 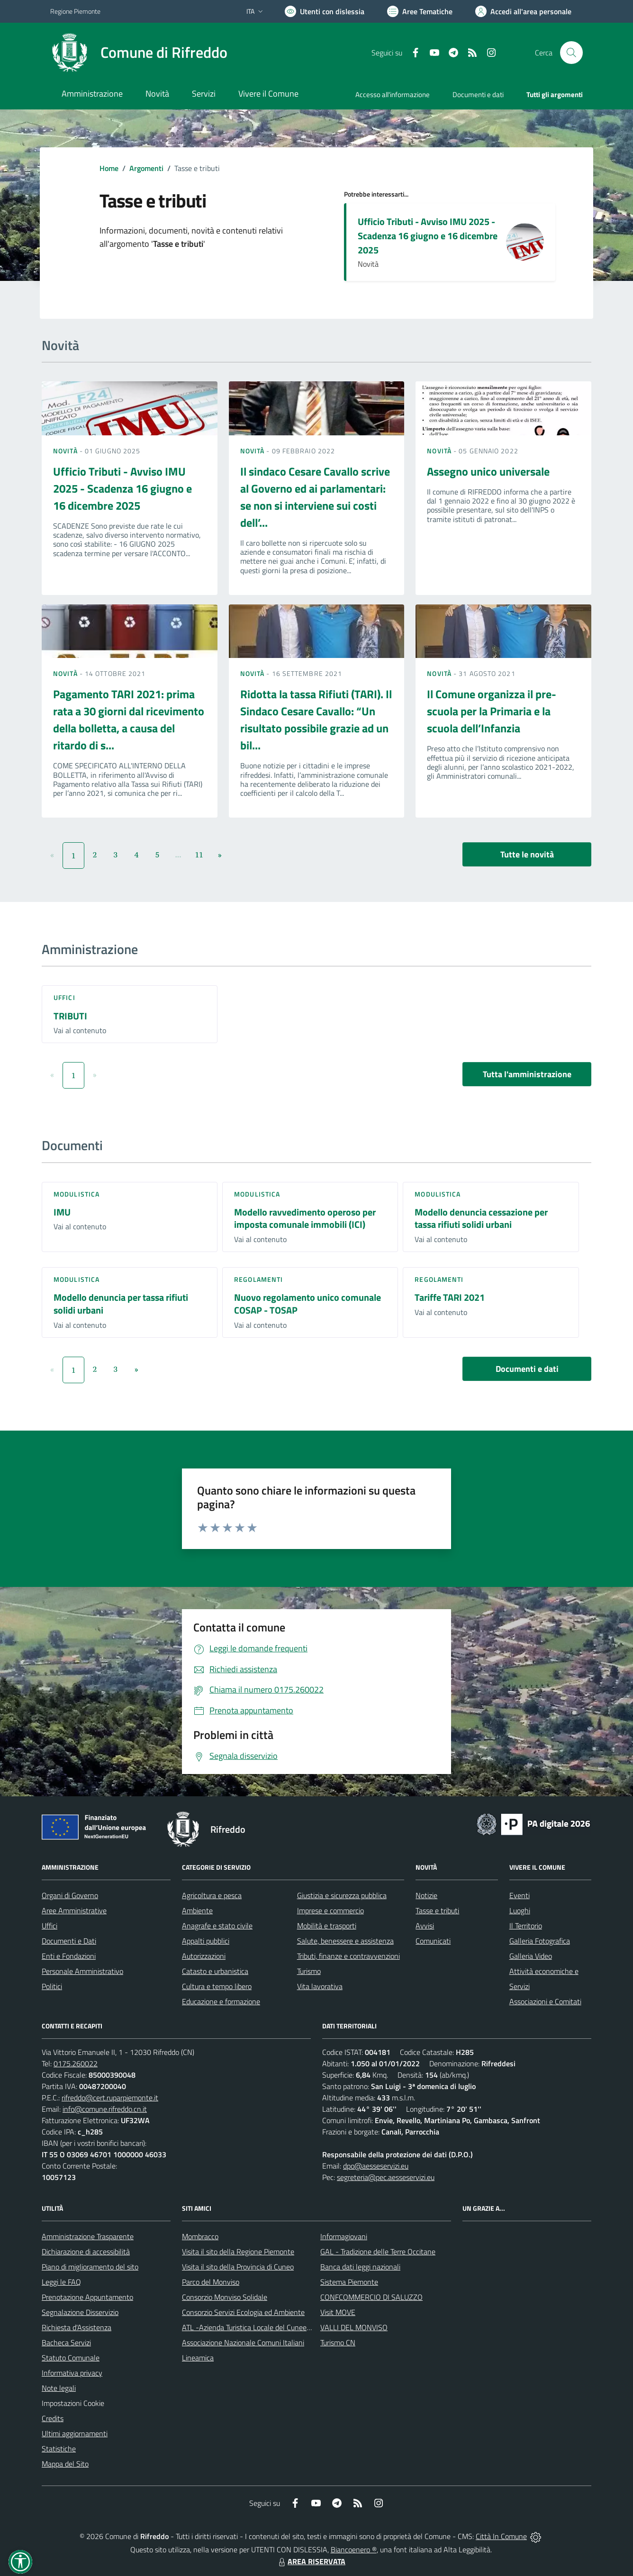 I want to click on Visita il sito della Regione Piemonte, so click(x=238, y=2251).